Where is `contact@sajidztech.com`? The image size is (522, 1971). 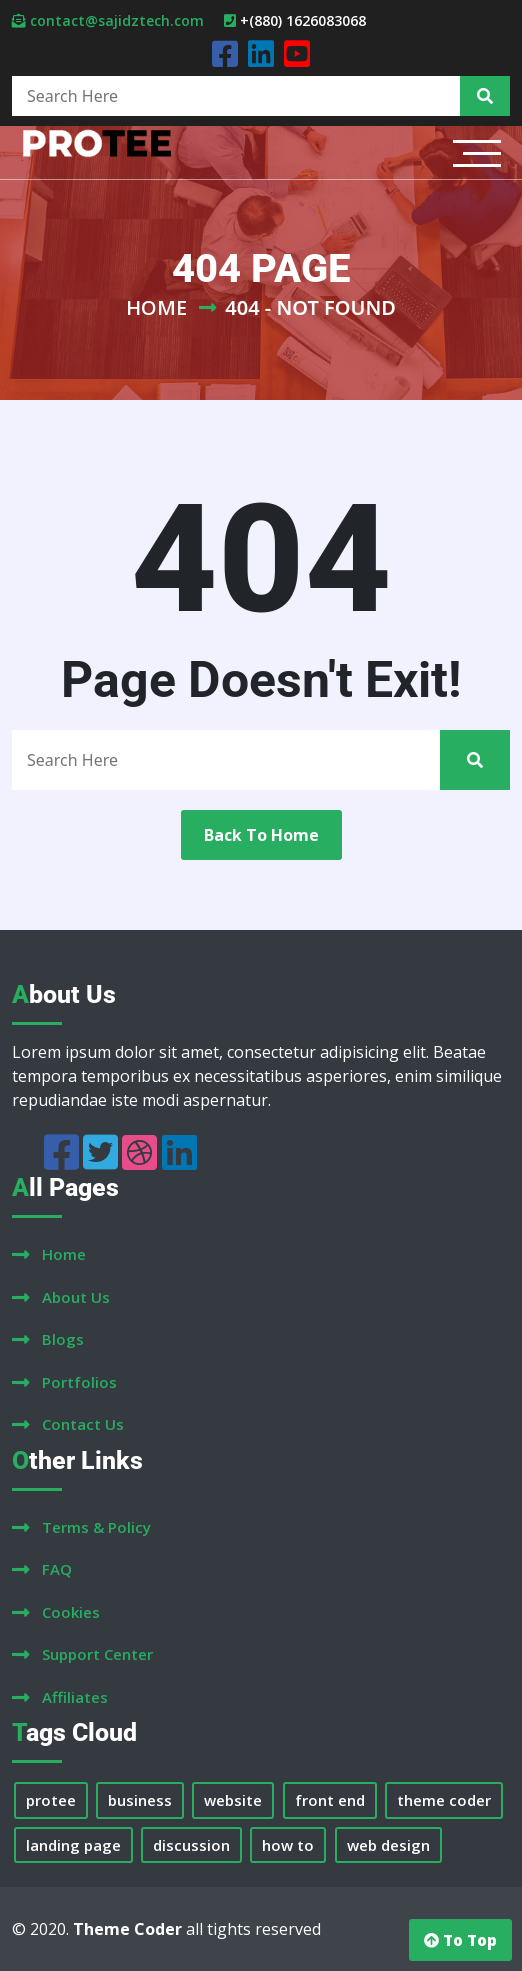
contact@sajidztech.com is located at coordinates (117, 20).